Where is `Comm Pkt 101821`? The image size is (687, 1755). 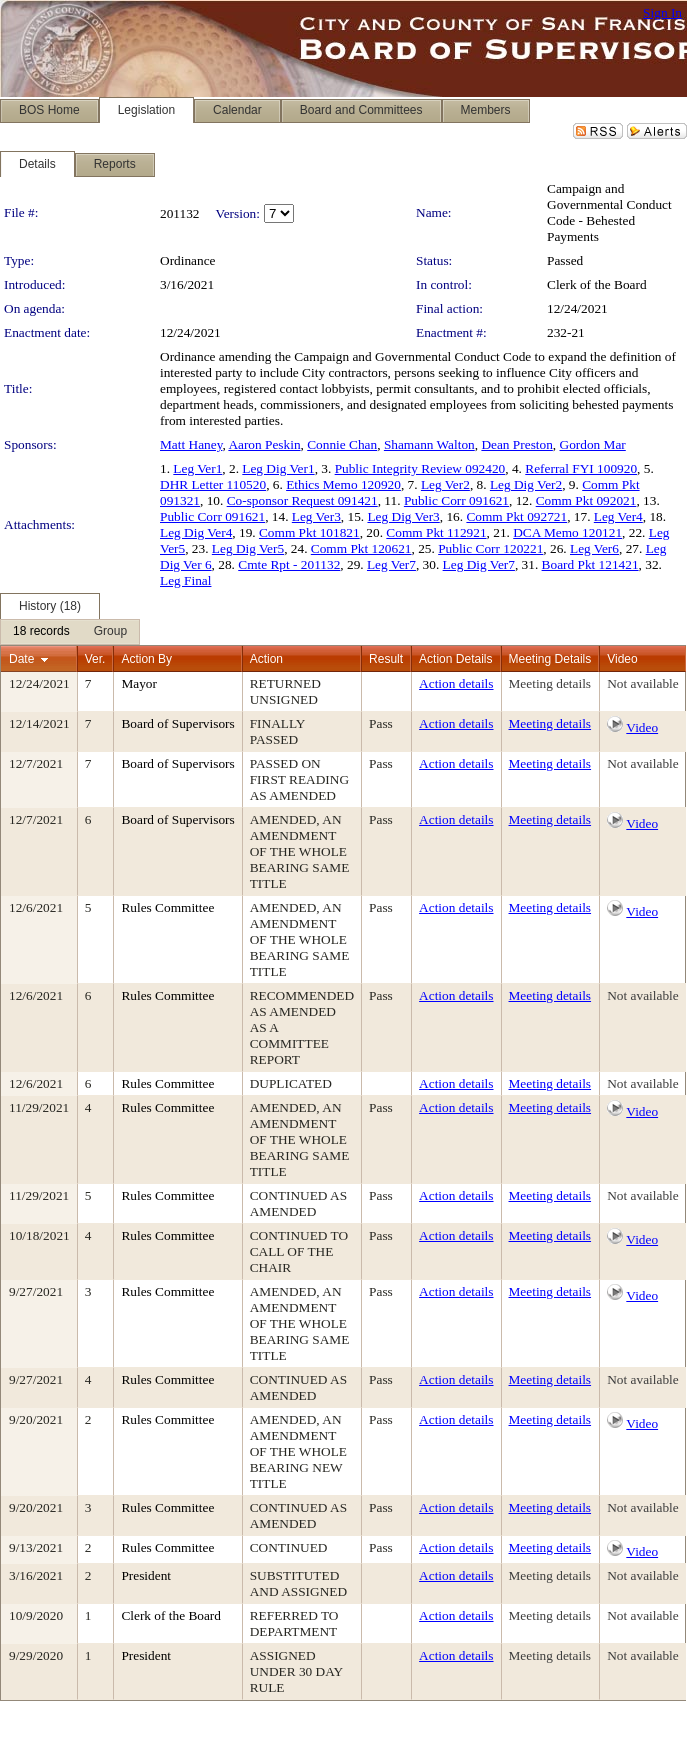 Comm Pkt 101821 is located at coordinates (309, 532).